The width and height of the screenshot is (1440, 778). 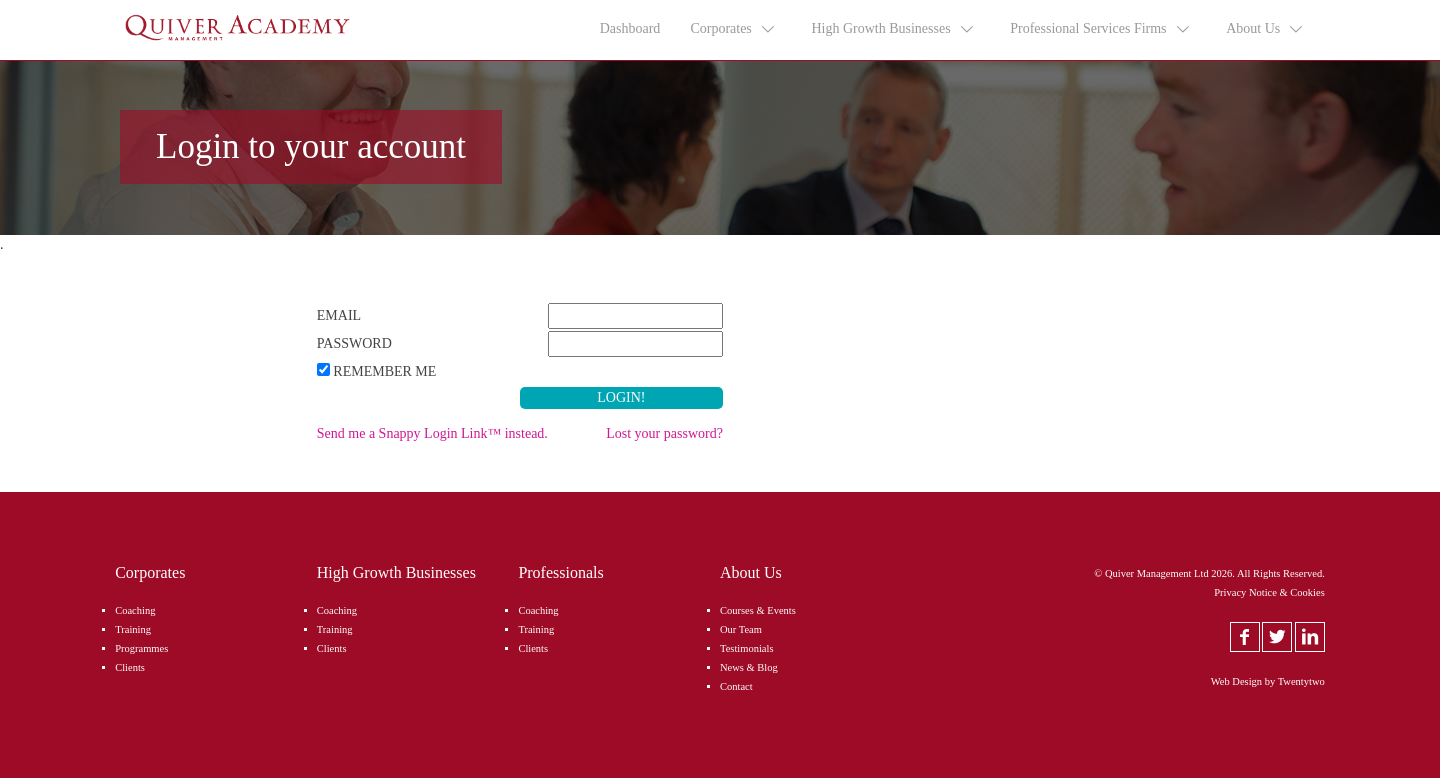 What do you see at coordinates (664, 433) in the screenshot?
I see `Lost your password?` at bounding box center [664, 433].